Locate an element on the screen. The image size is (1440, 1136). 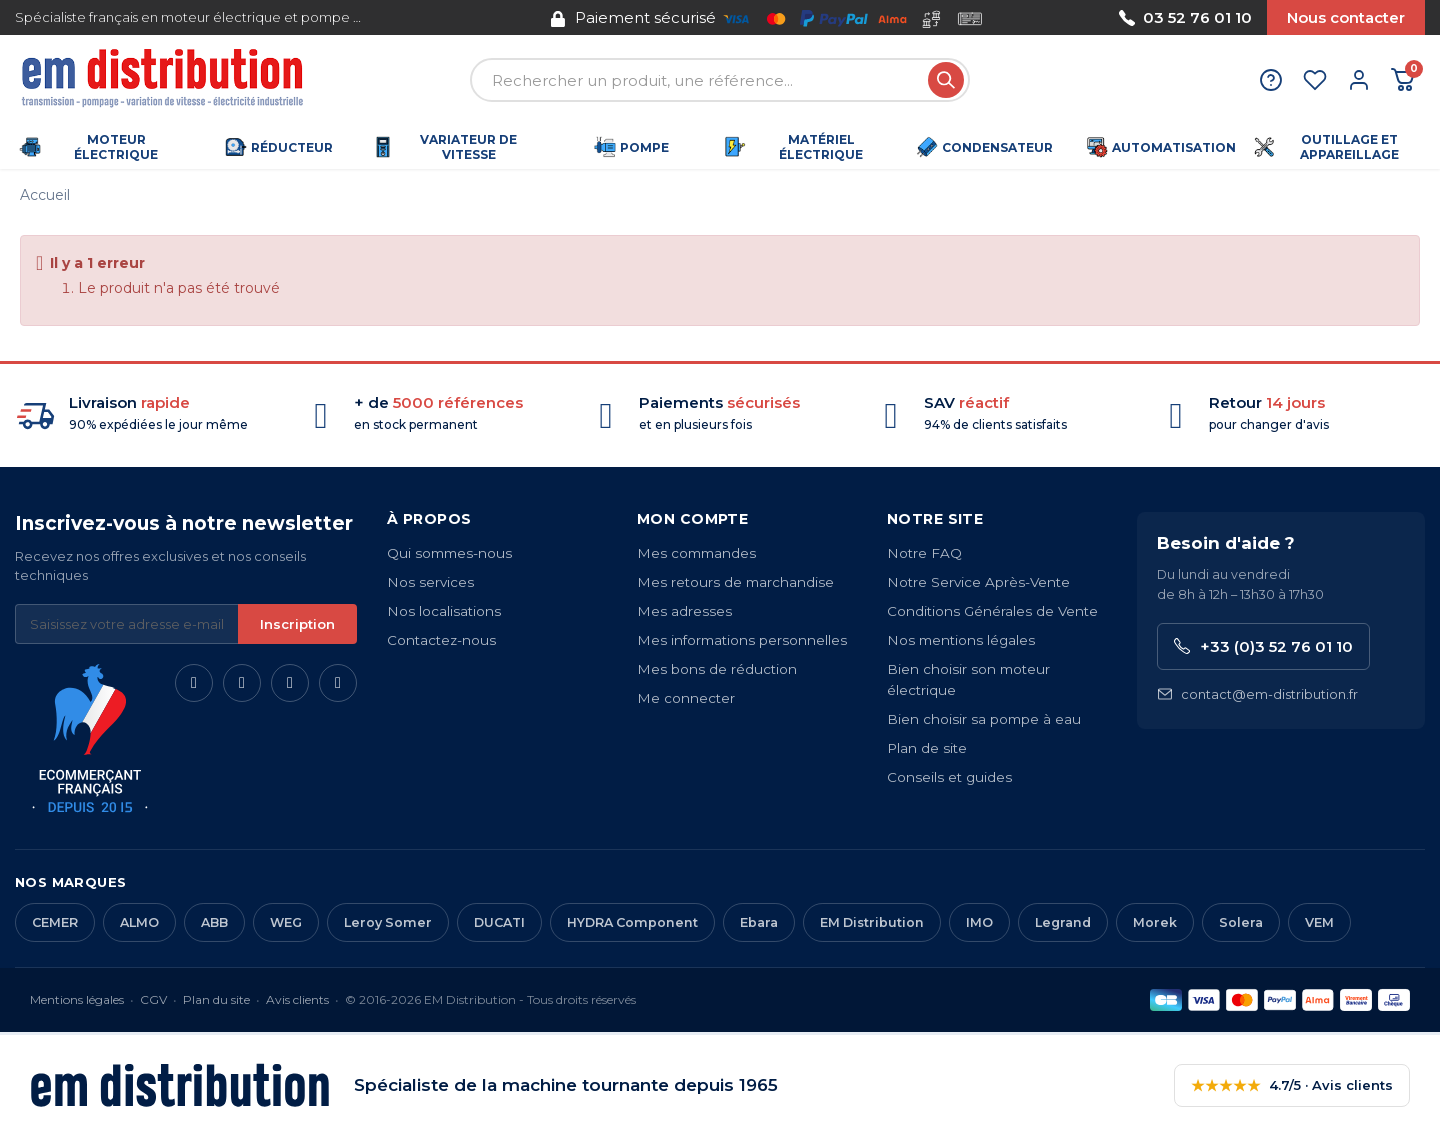
Ebara is located at coordinates (759, 922).